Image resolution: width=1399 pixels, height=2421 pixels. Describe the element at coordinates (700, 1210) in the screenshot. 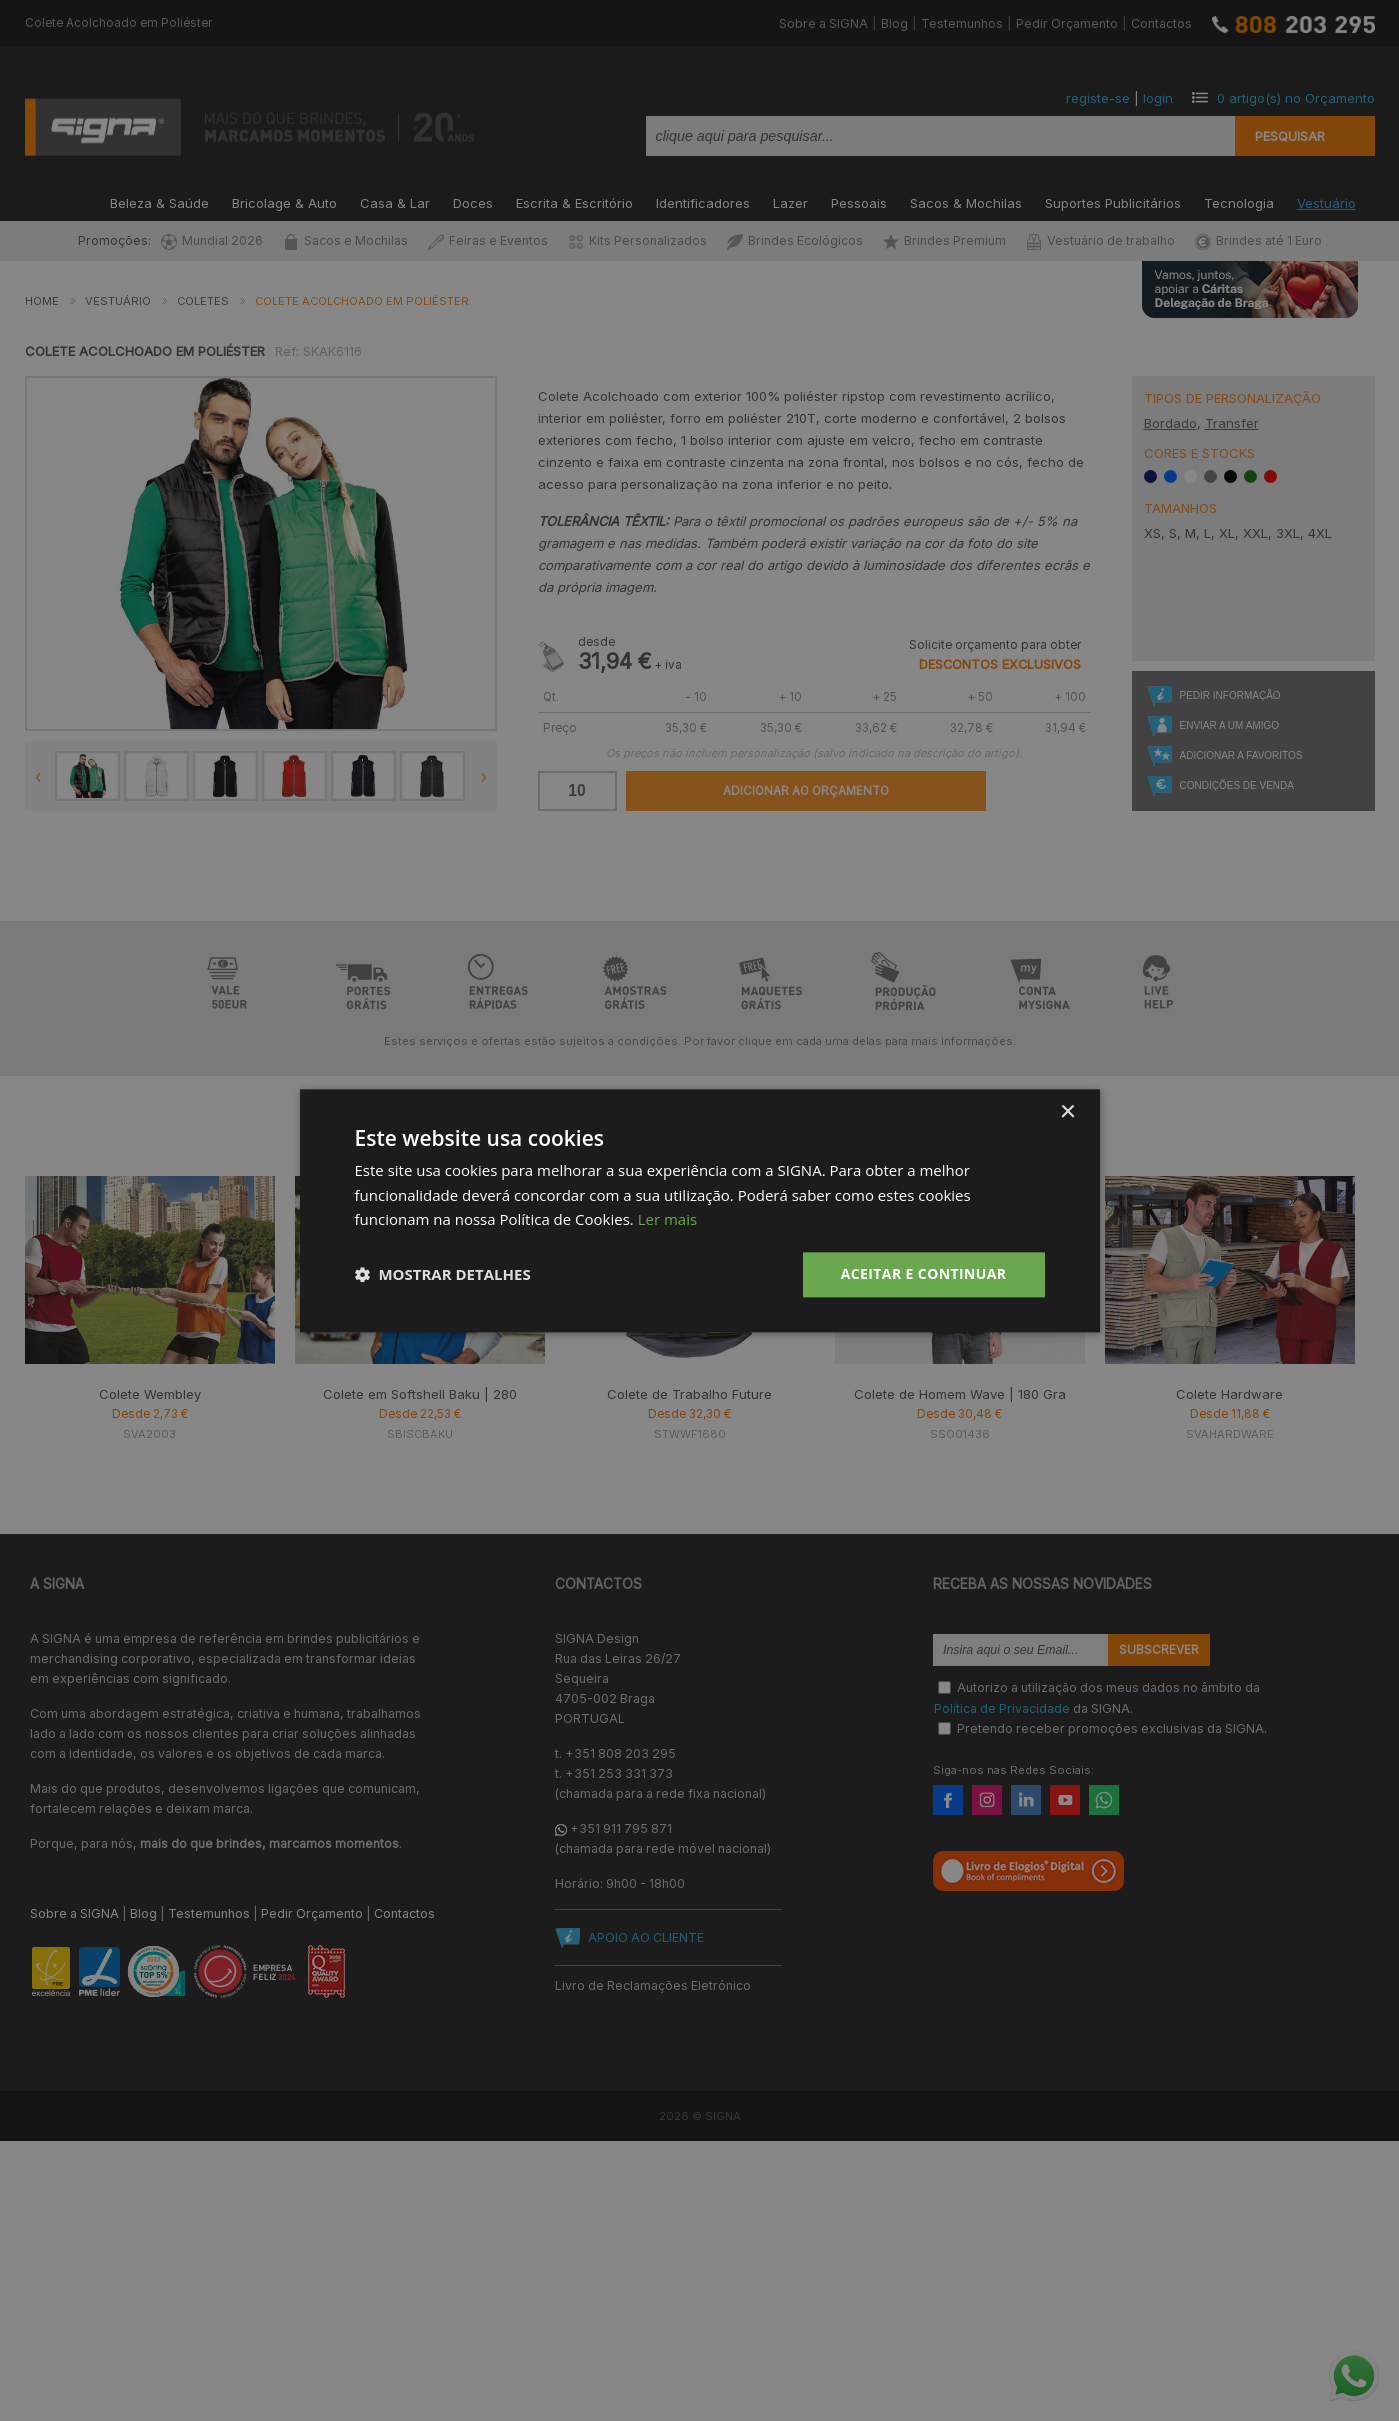

I see `[dialog]` at that location.